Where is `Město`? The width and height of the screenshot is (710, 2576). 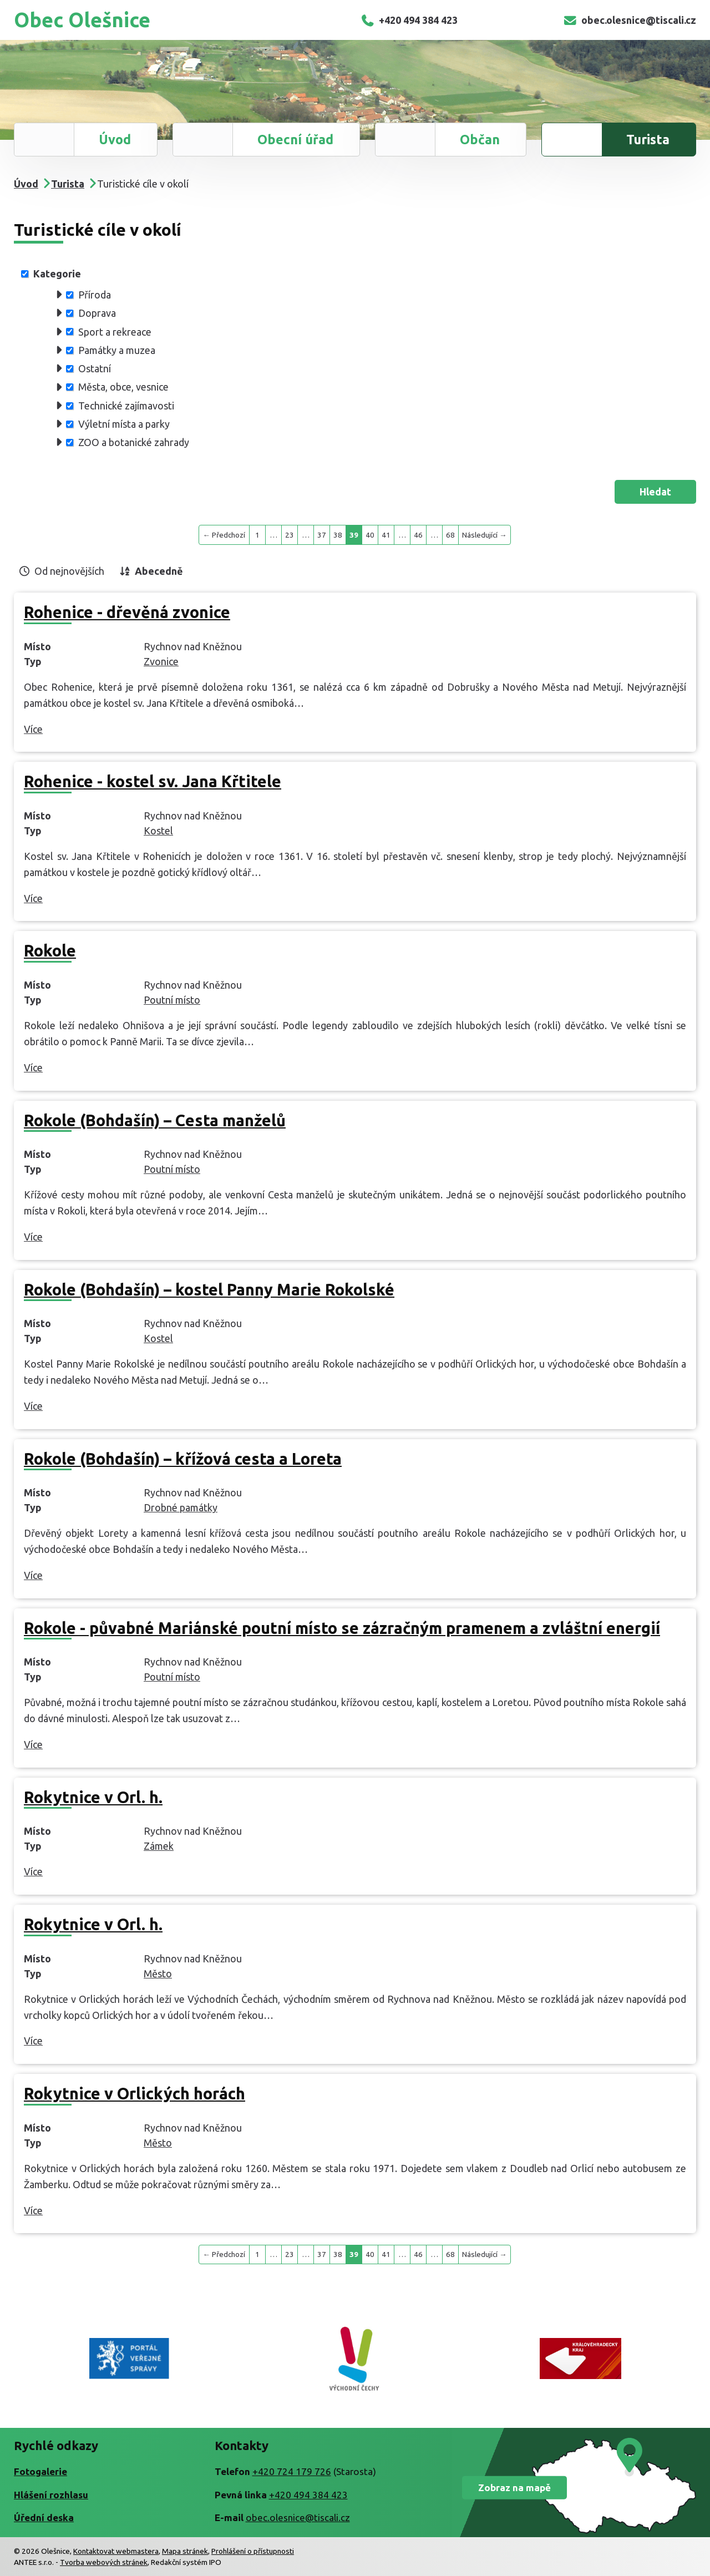 Město is located at coordinates (158, 1973).